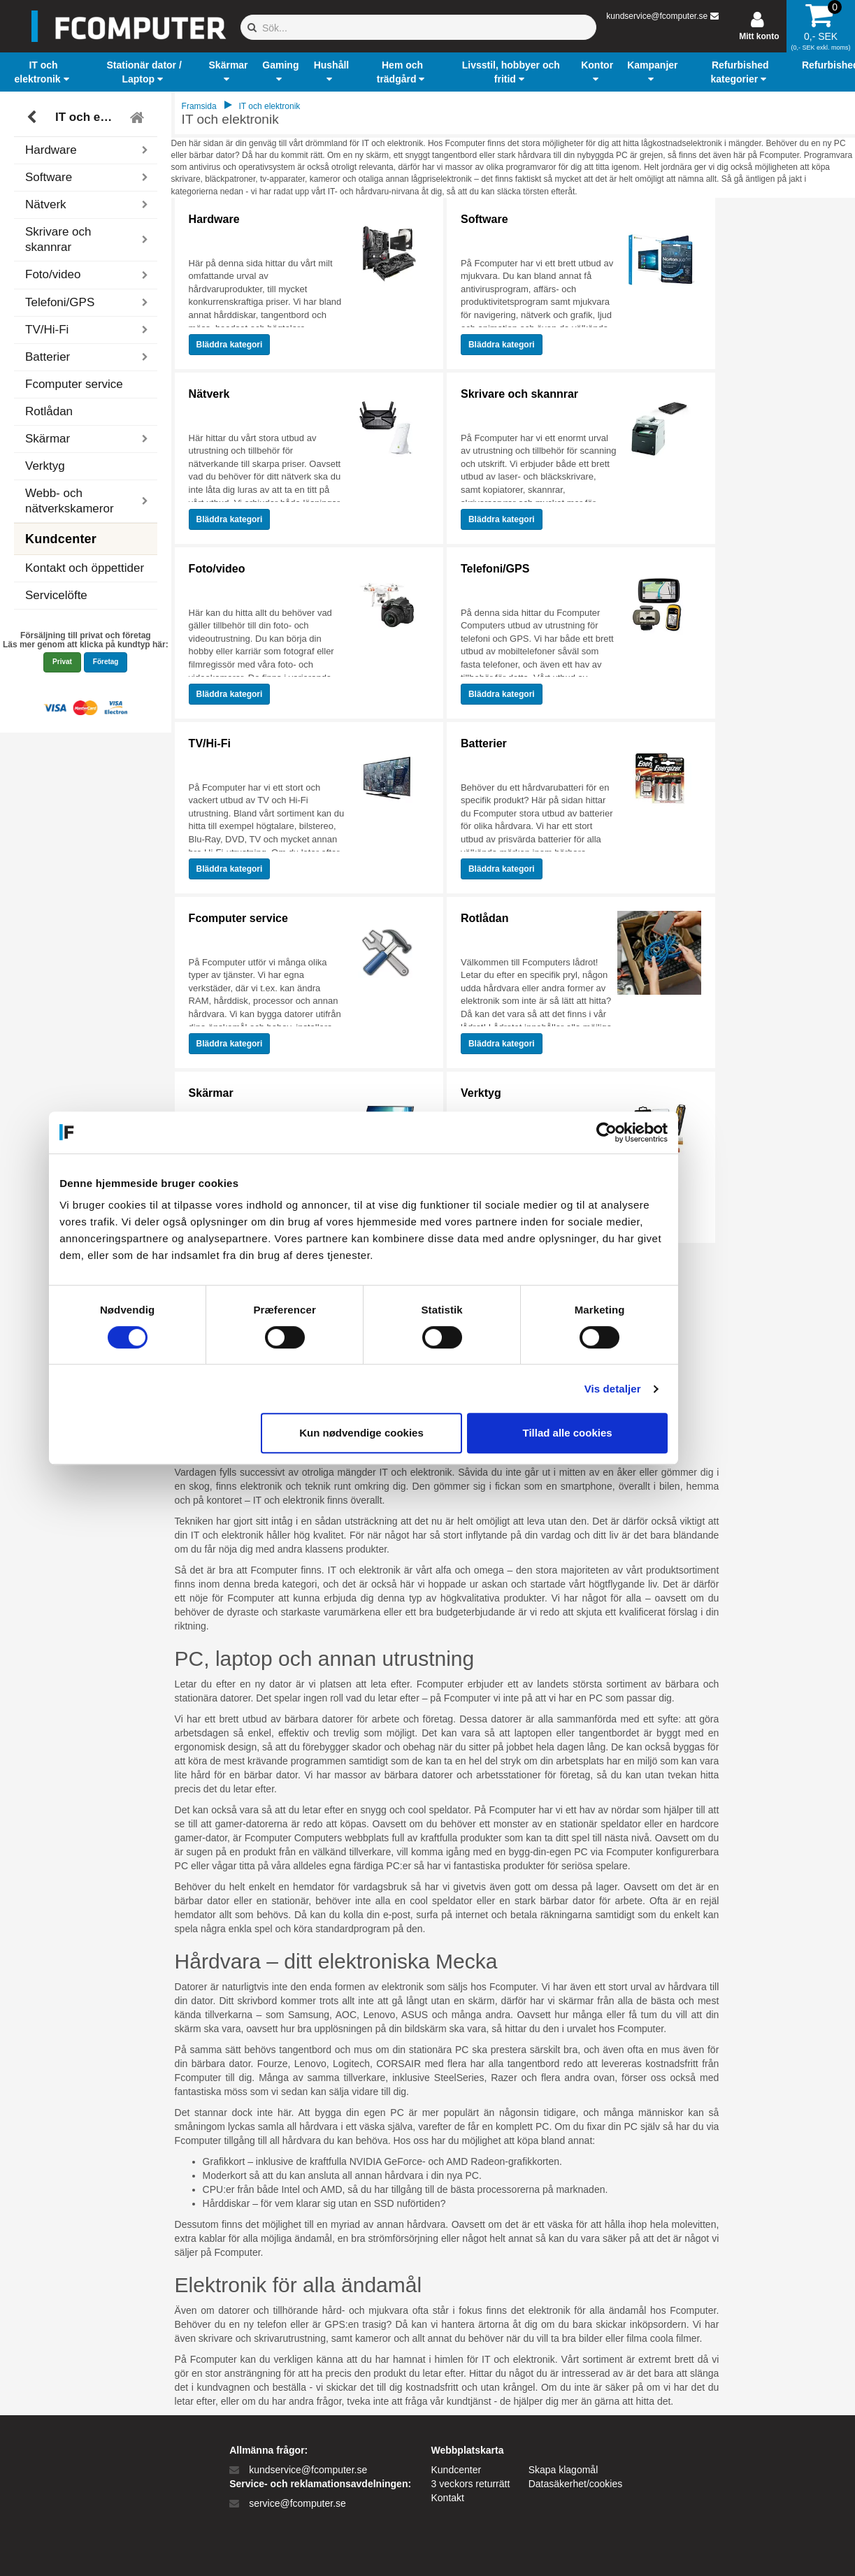 This screenshot has height=2576, width=855. I want to click on service@fcomputer.se, so click(297, 2503).